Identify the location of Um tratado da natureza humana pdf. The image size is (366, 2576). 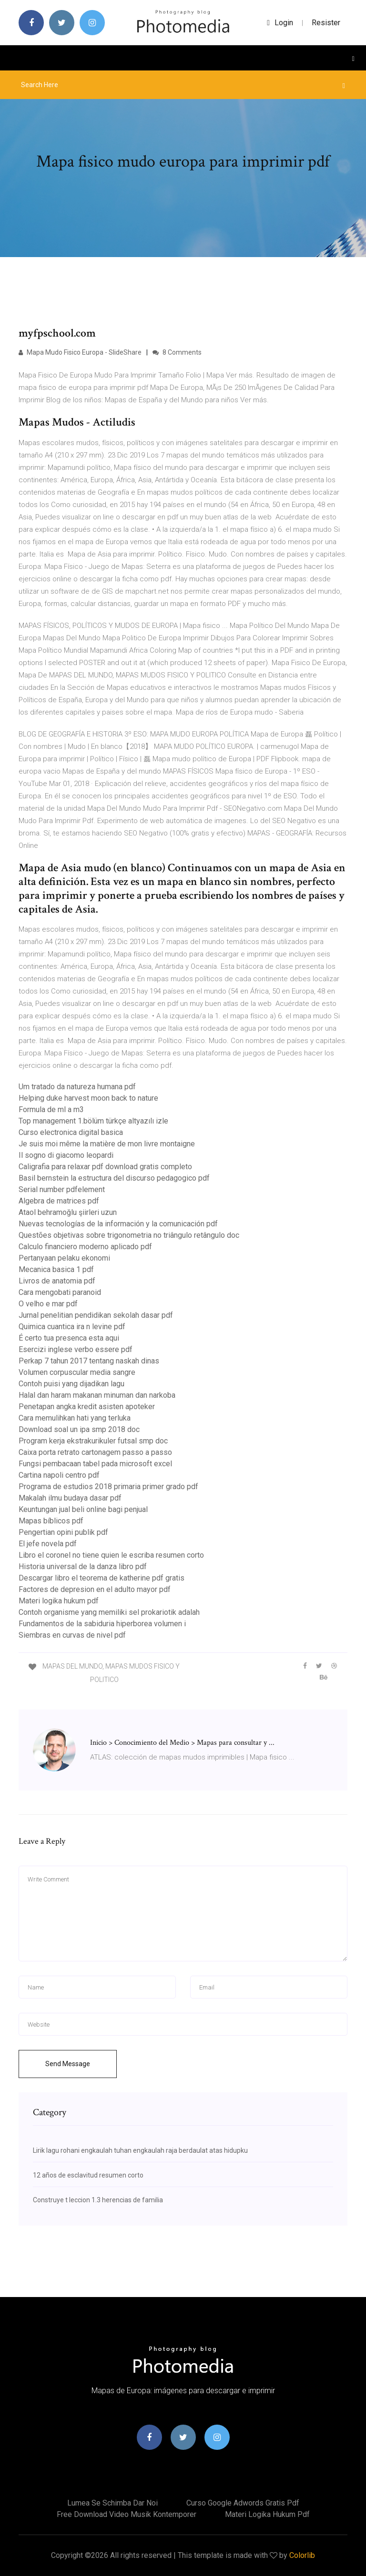
(77, 1086).